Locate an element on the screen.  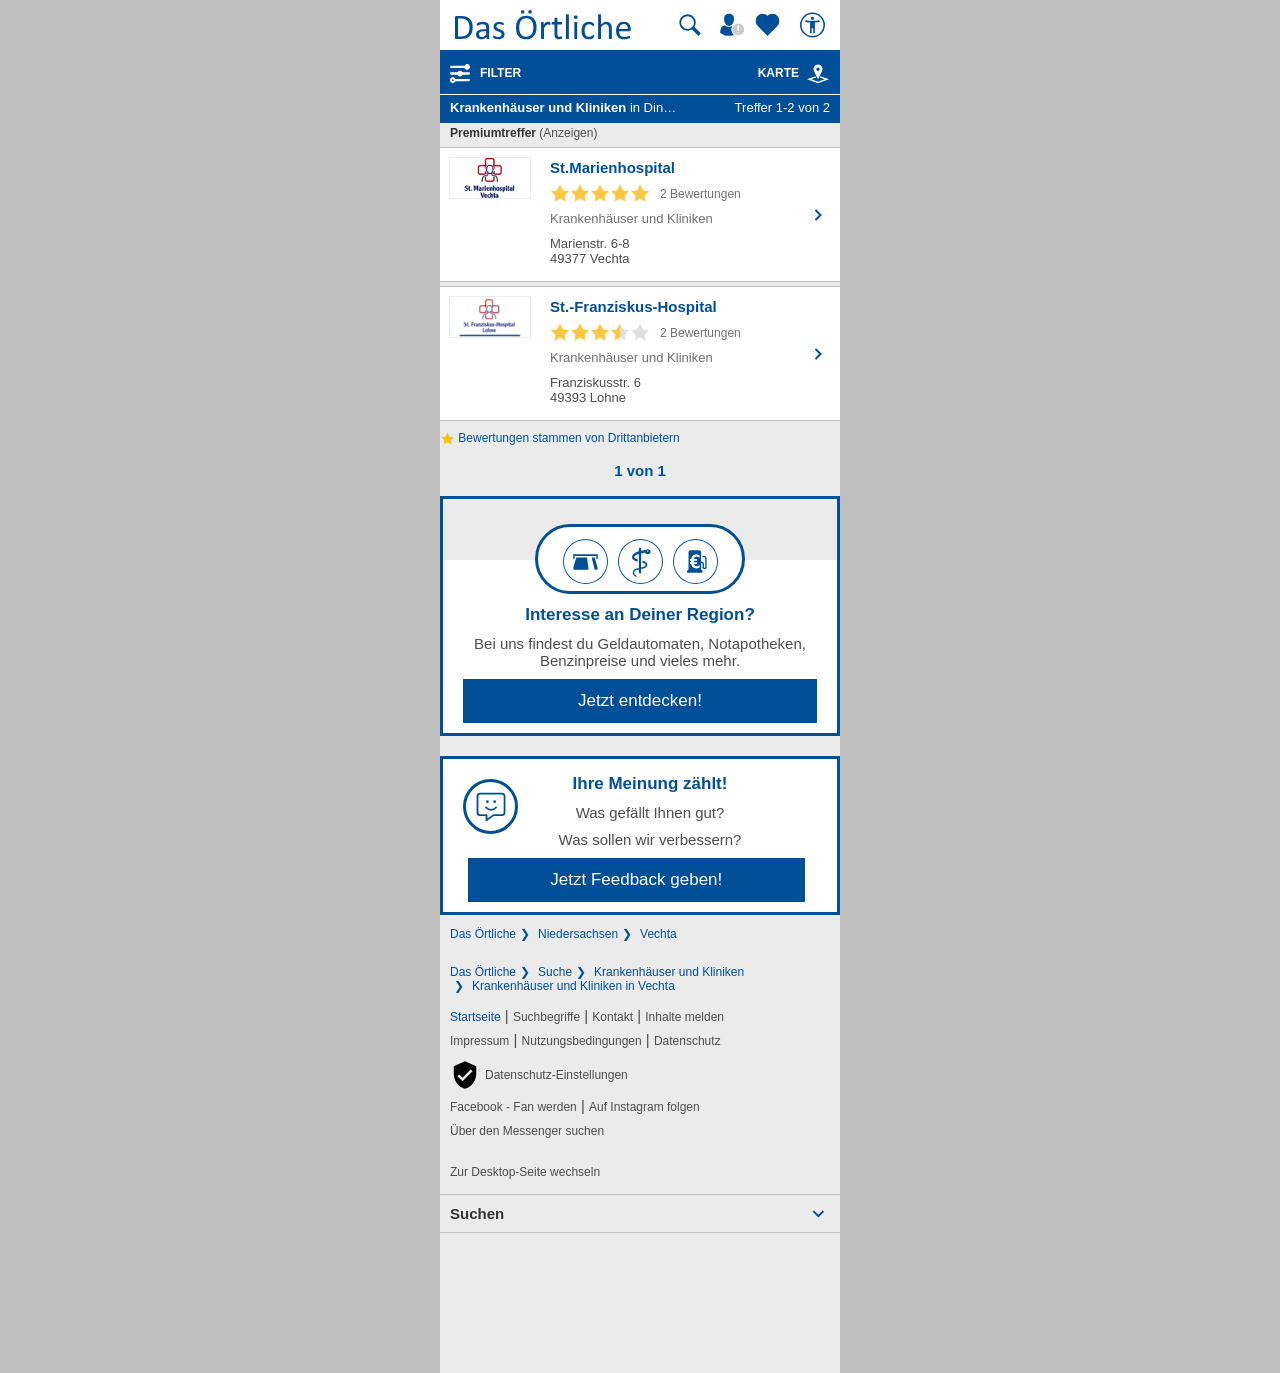
Inhalte melden is located at coordinates (684, 1017).